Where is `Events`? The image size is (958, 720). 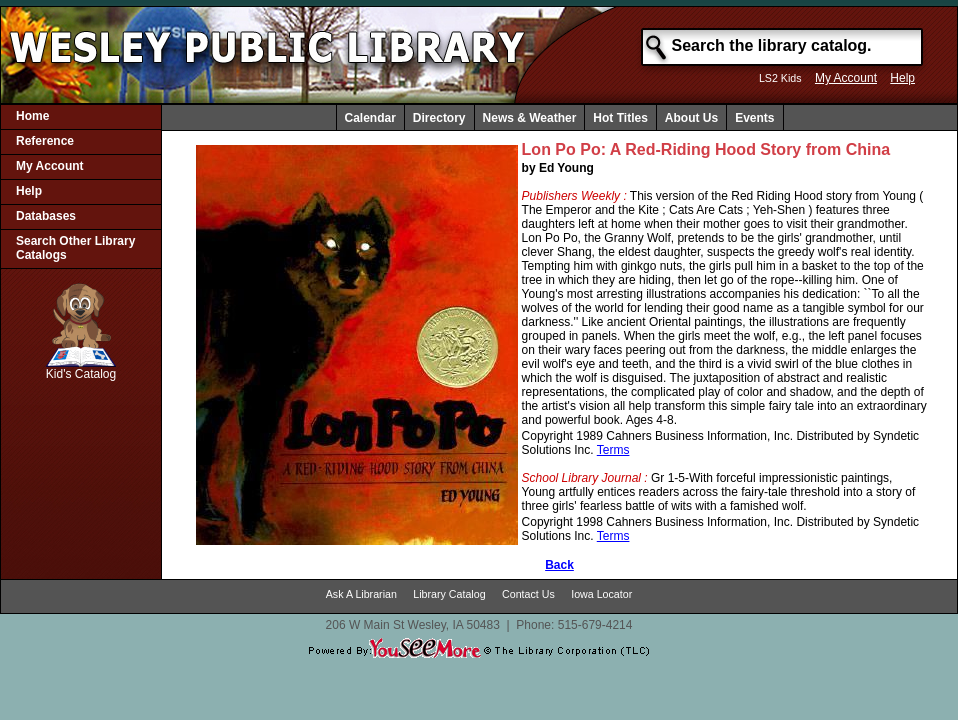
Events is located at coordinates (754, 118).